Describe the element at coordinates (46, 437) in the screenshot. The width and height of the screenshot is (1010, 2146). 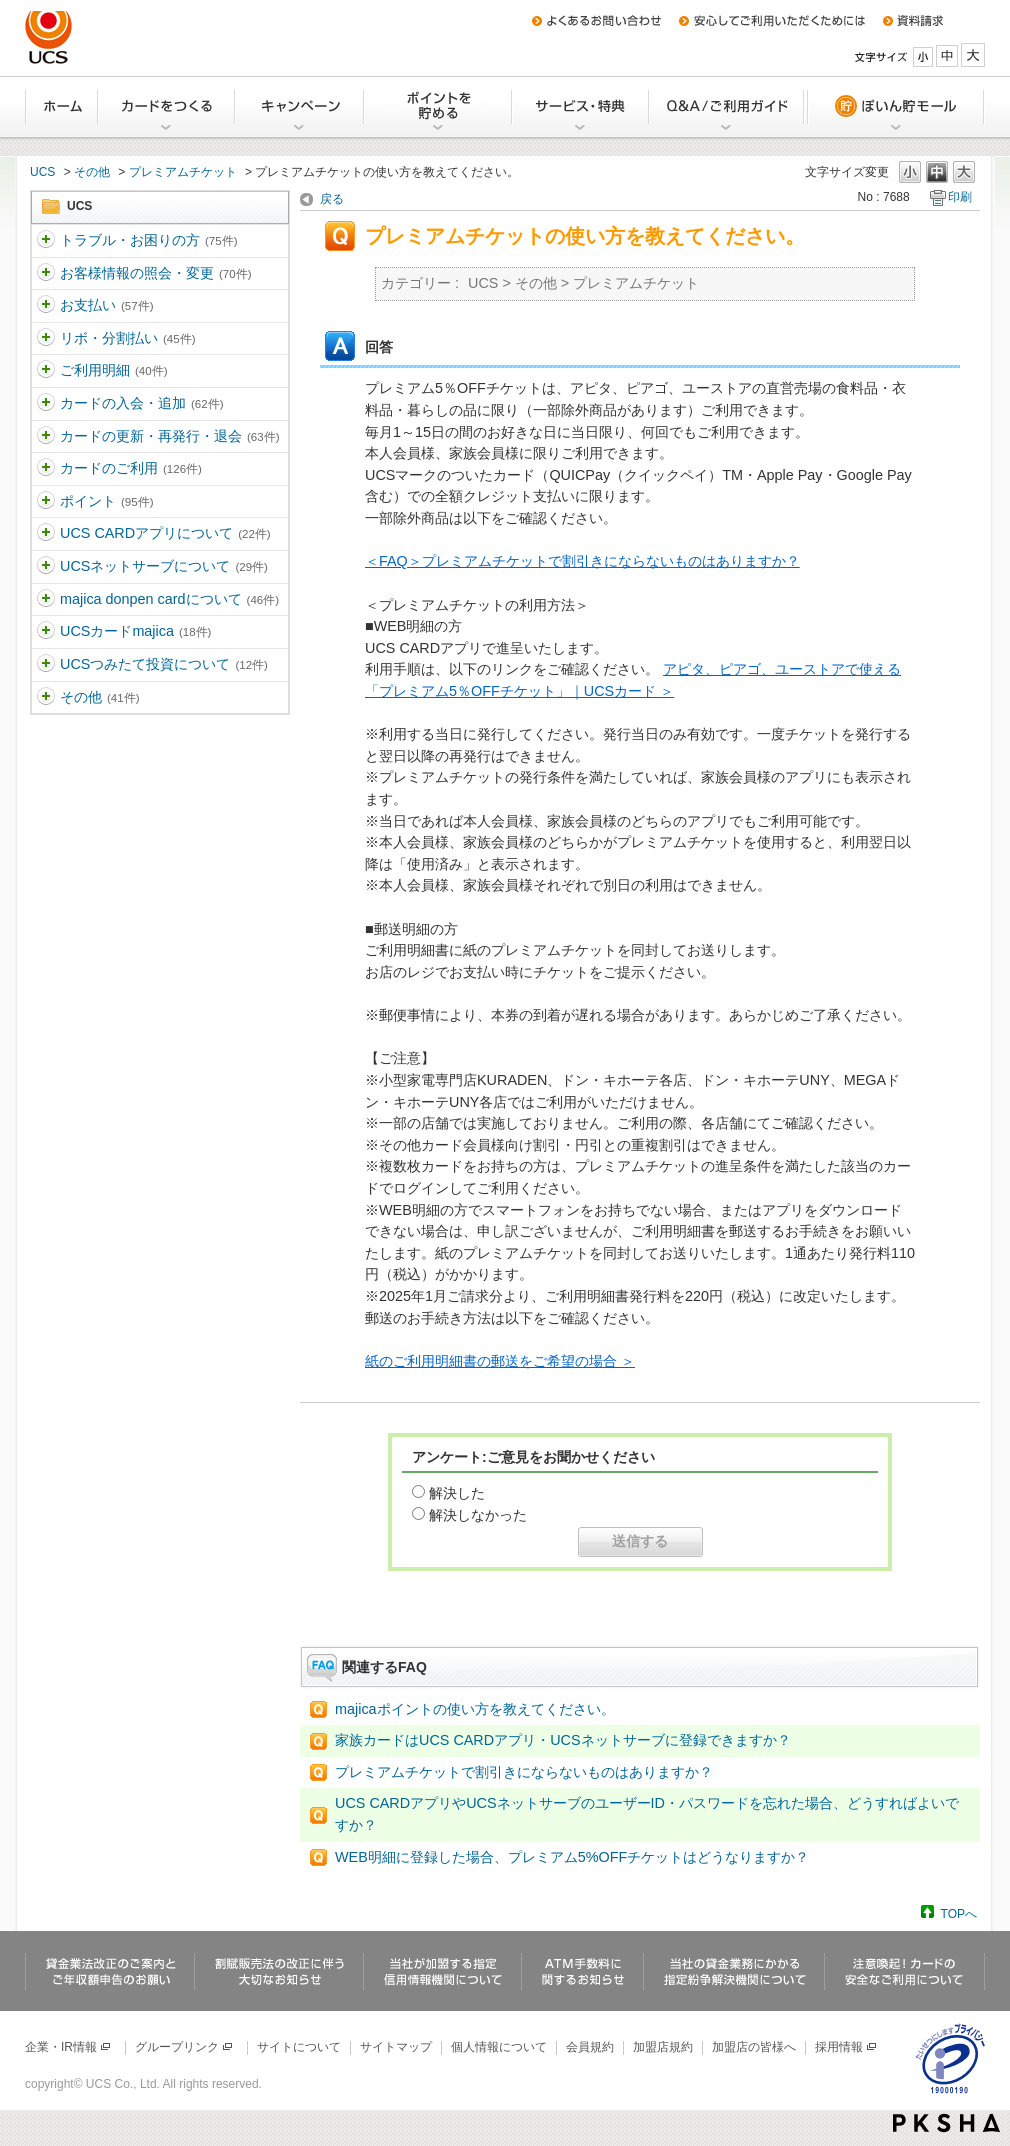
I see `/category/show/365?site_domain=ucs` at that location.